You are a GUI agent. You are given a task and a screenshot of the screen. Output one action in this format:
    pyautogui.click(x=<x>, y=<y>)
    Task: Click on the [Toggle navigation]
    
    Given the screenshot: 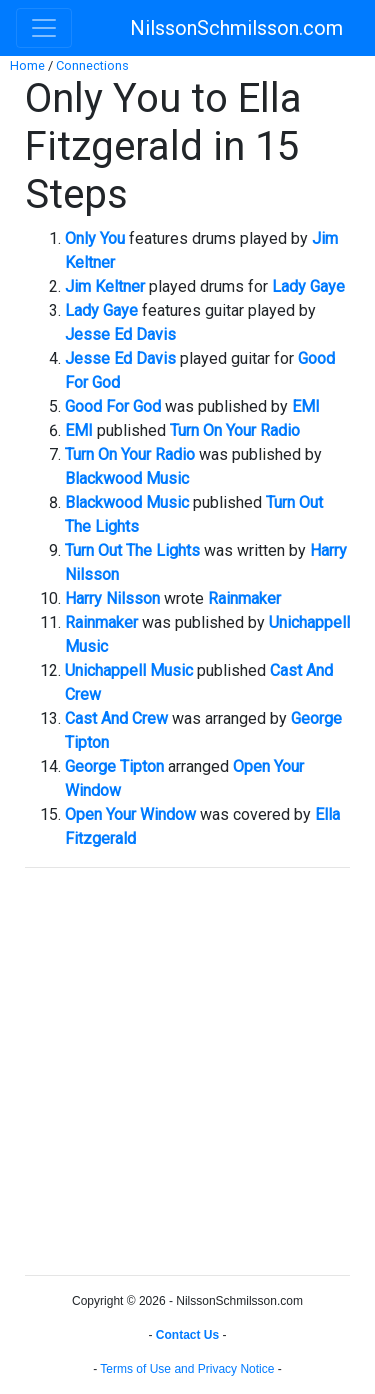 What is the action you would take?
    pyautogui.click(x=44, y=28)
    